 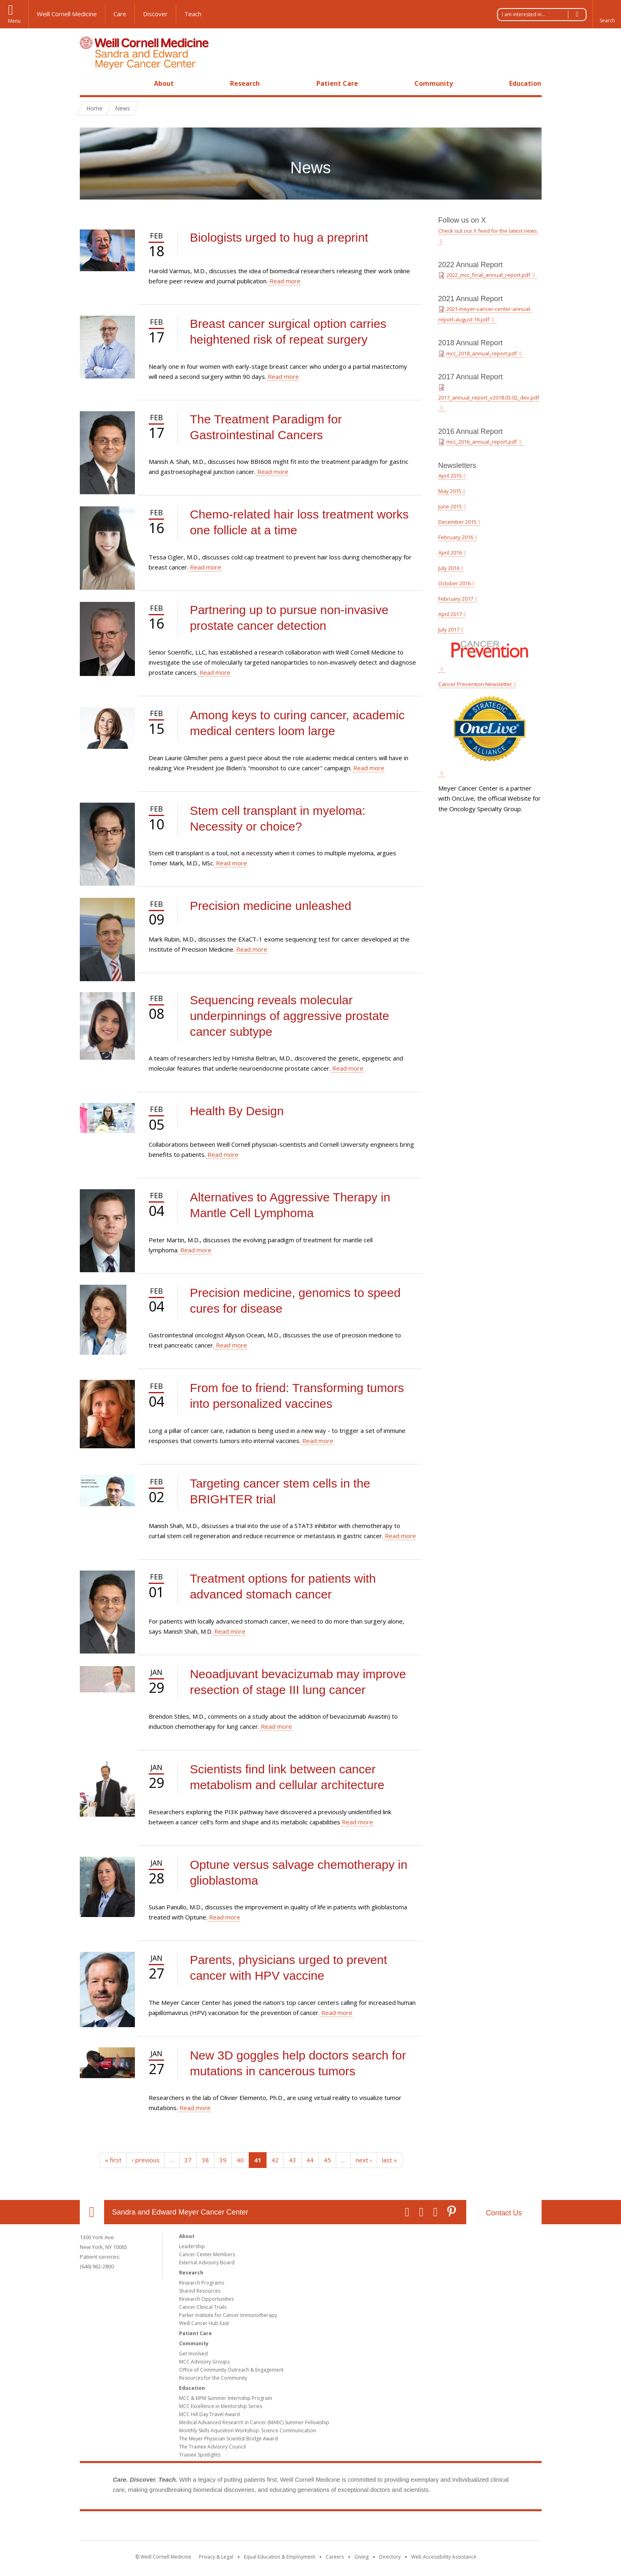 I want to click on Patient Care, so click(x=337, y=83).